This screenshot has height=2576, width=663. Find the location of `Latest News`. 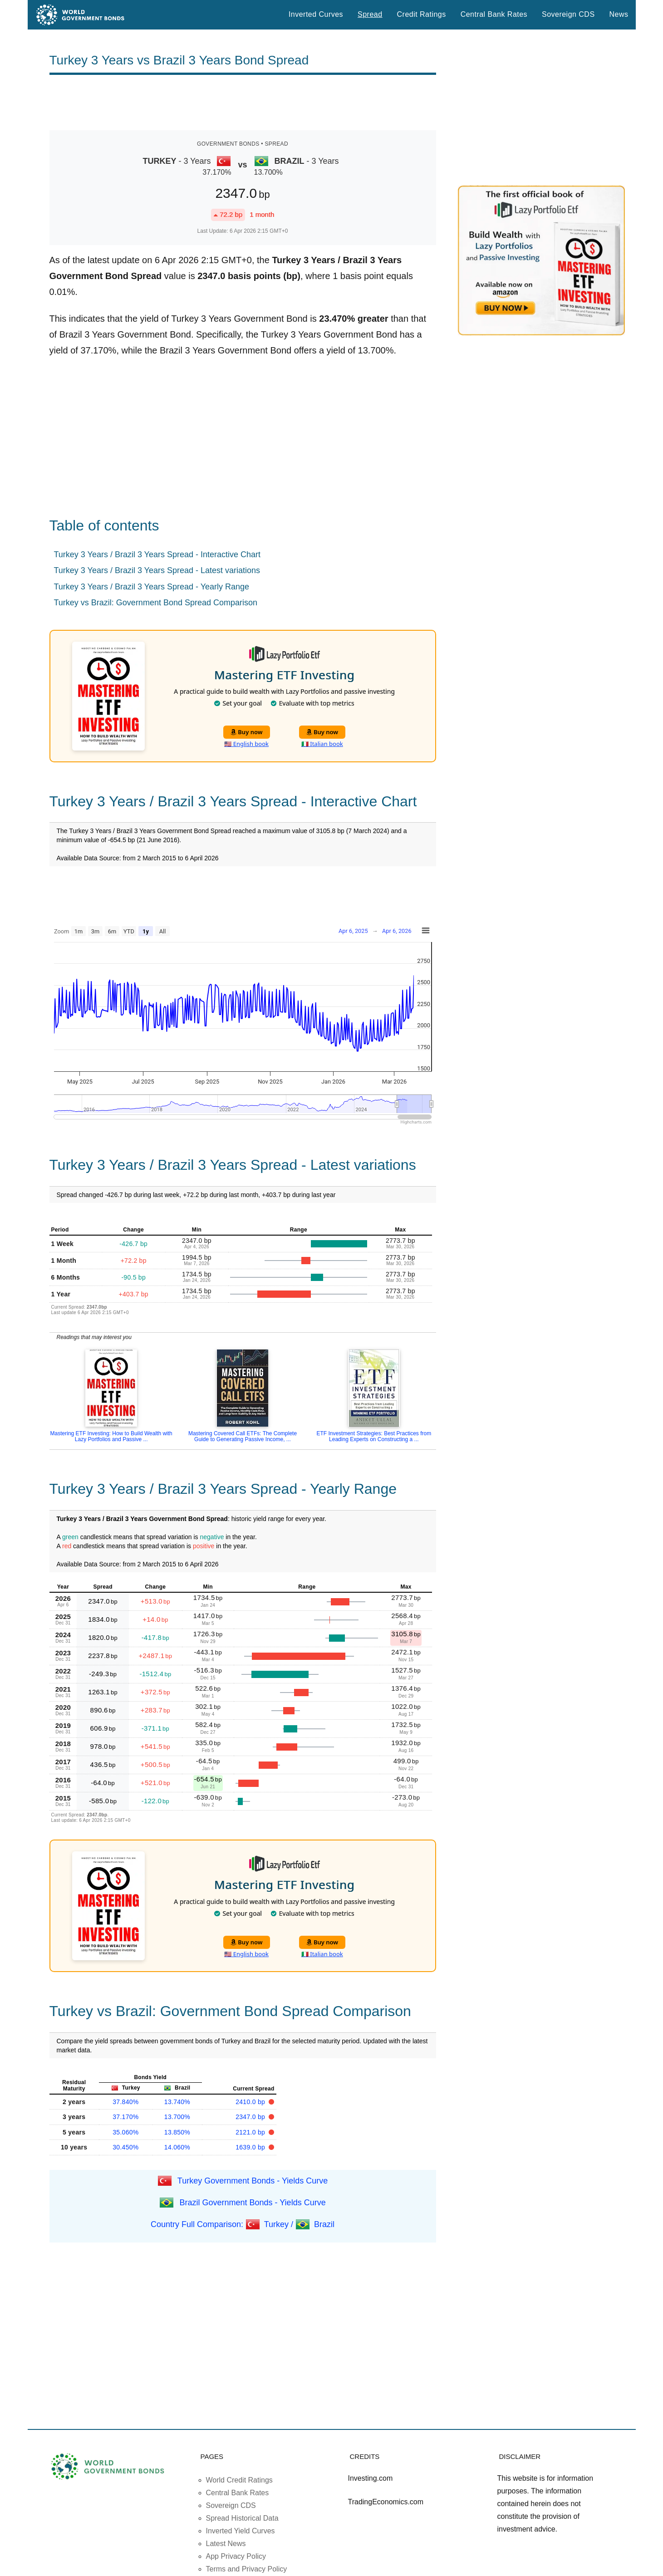

Latest News is located at coordinates (226, 2543).